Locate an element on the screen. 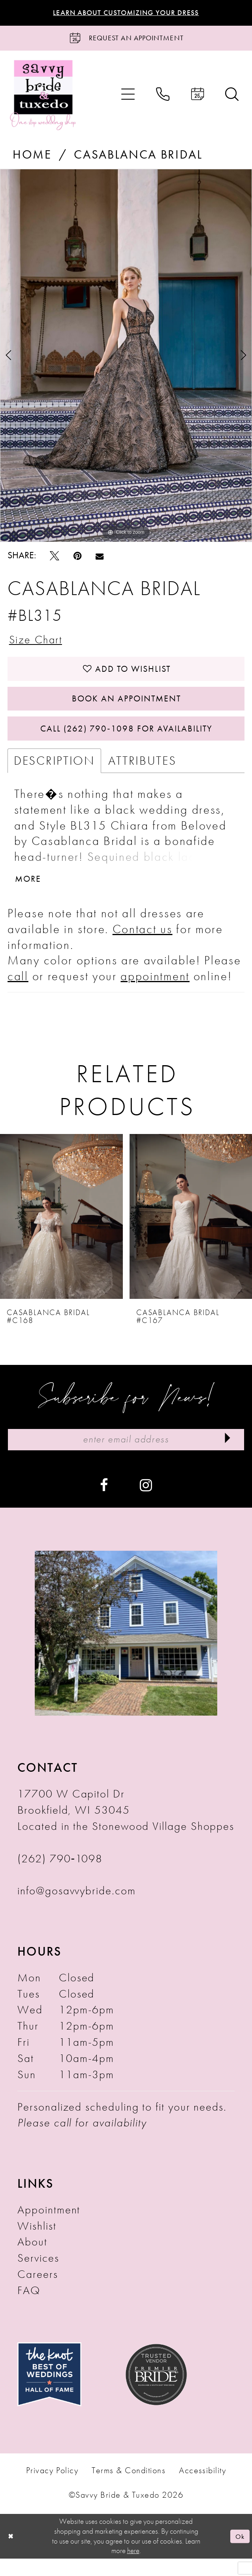 Image resolution: width=252 pixels, height=2576 pixels. Call (262) 790‑1098 for Availability is located at coordinates (126, 741).